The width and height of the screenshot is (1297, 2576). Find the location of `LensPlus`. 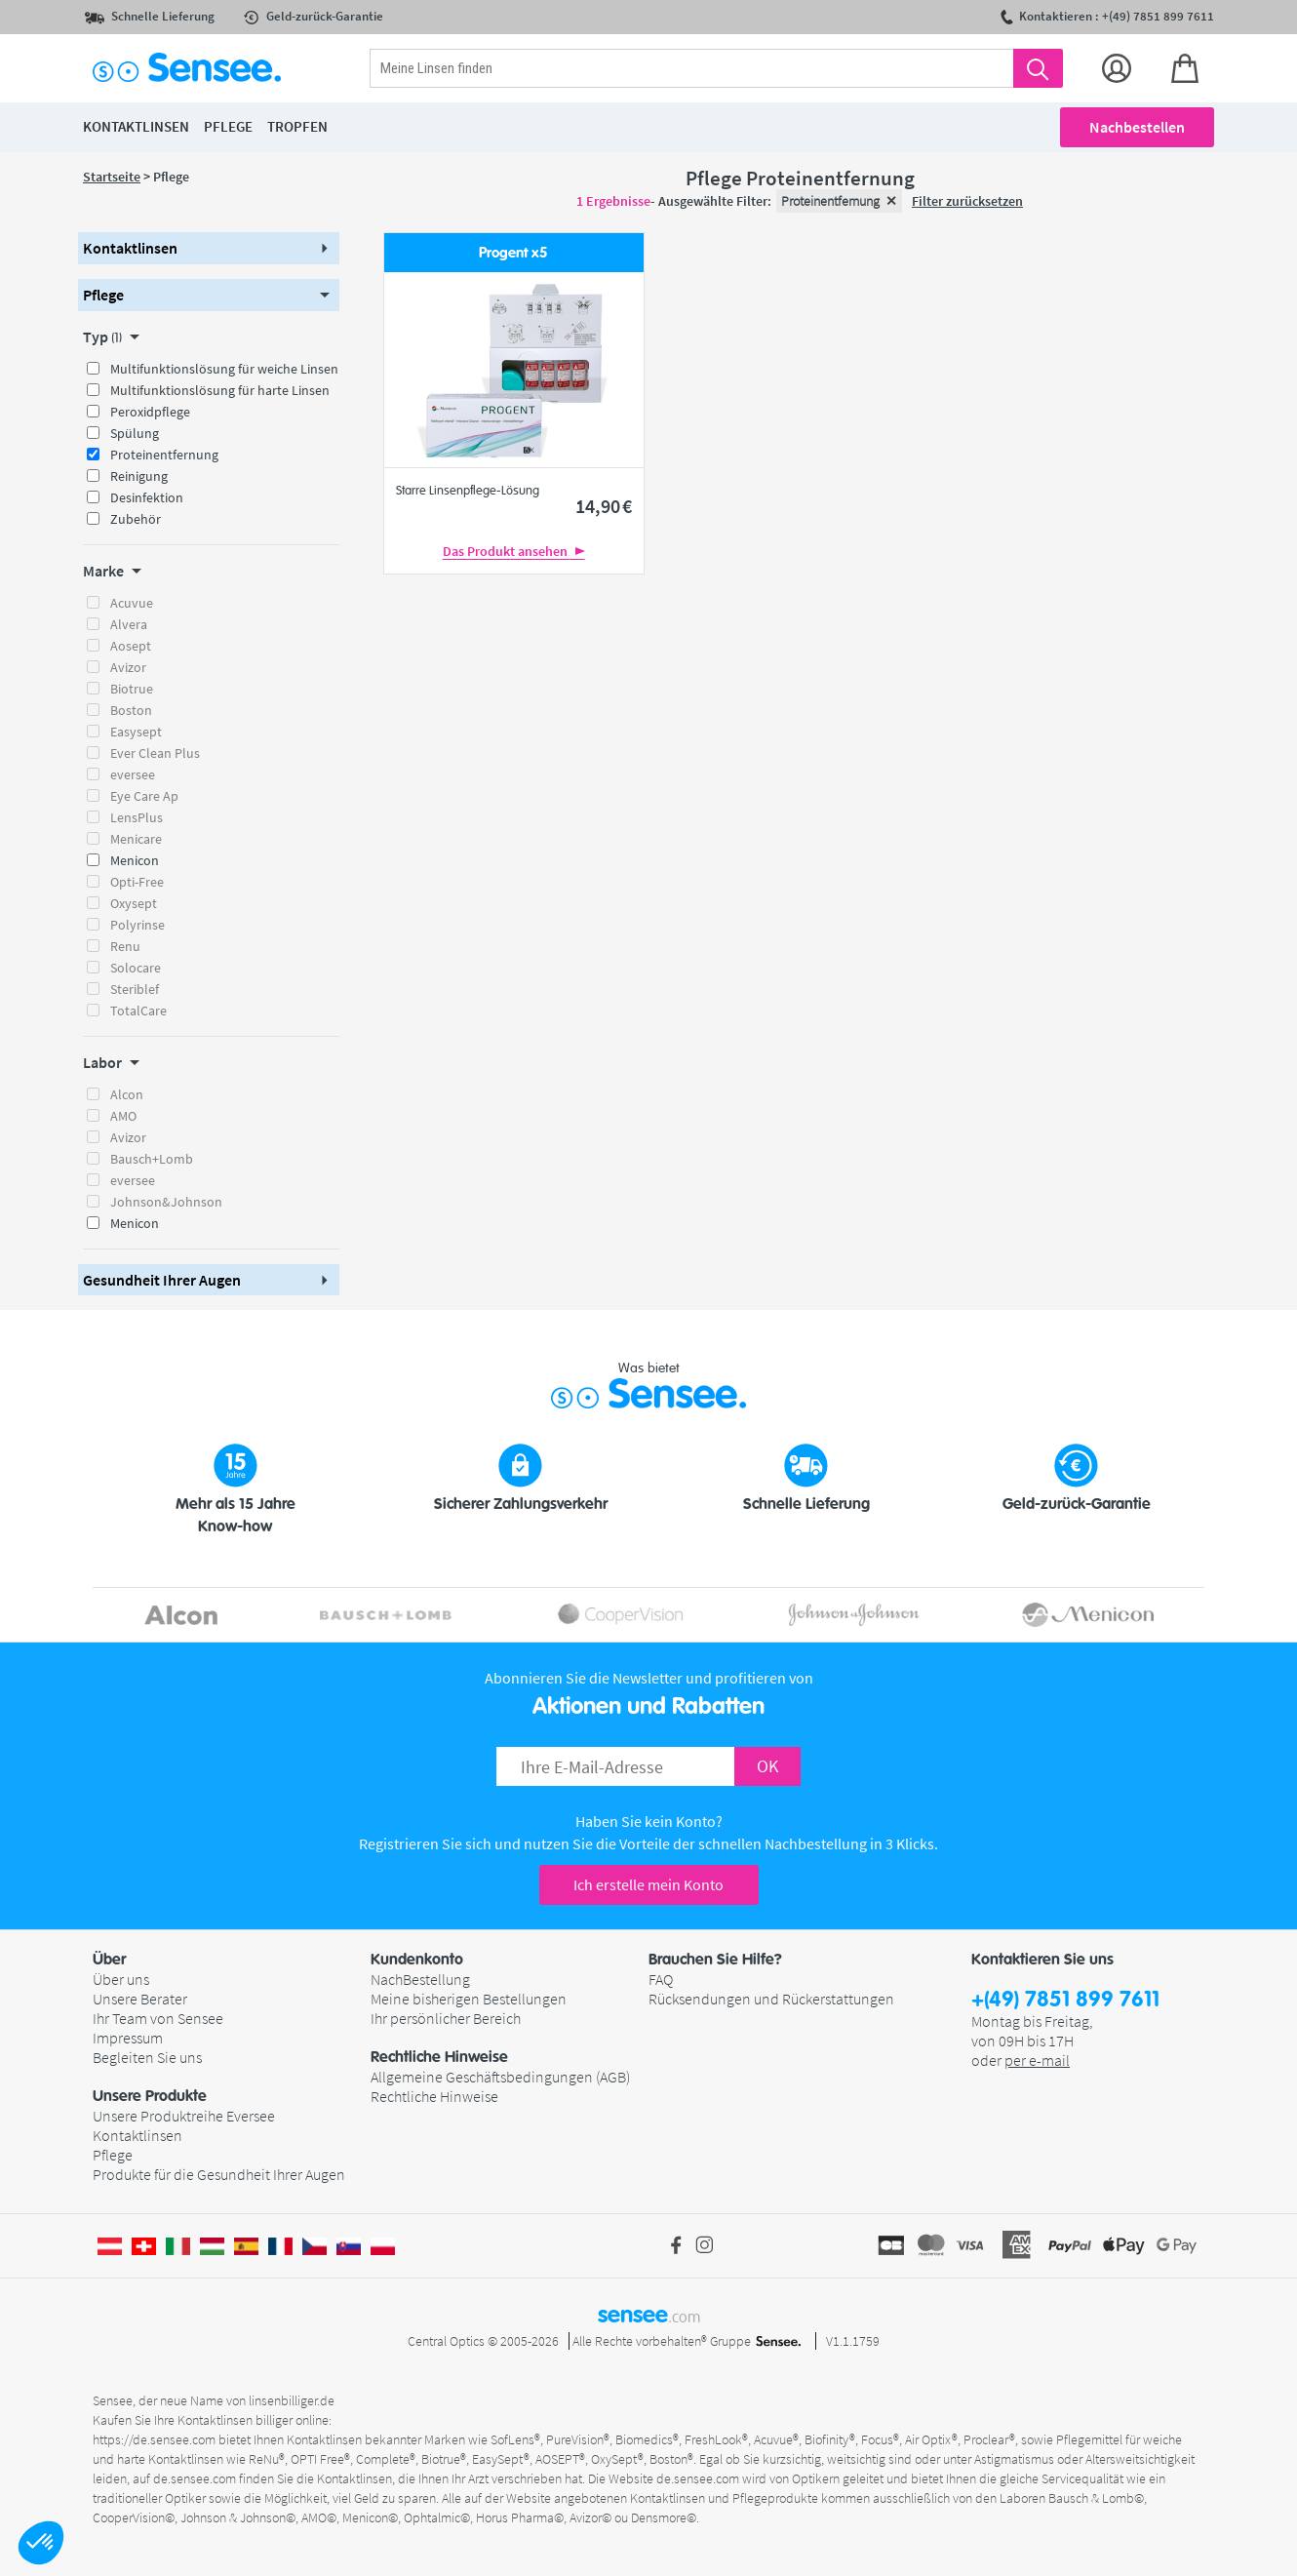

LensPlus is located at coordinates (136, 817).